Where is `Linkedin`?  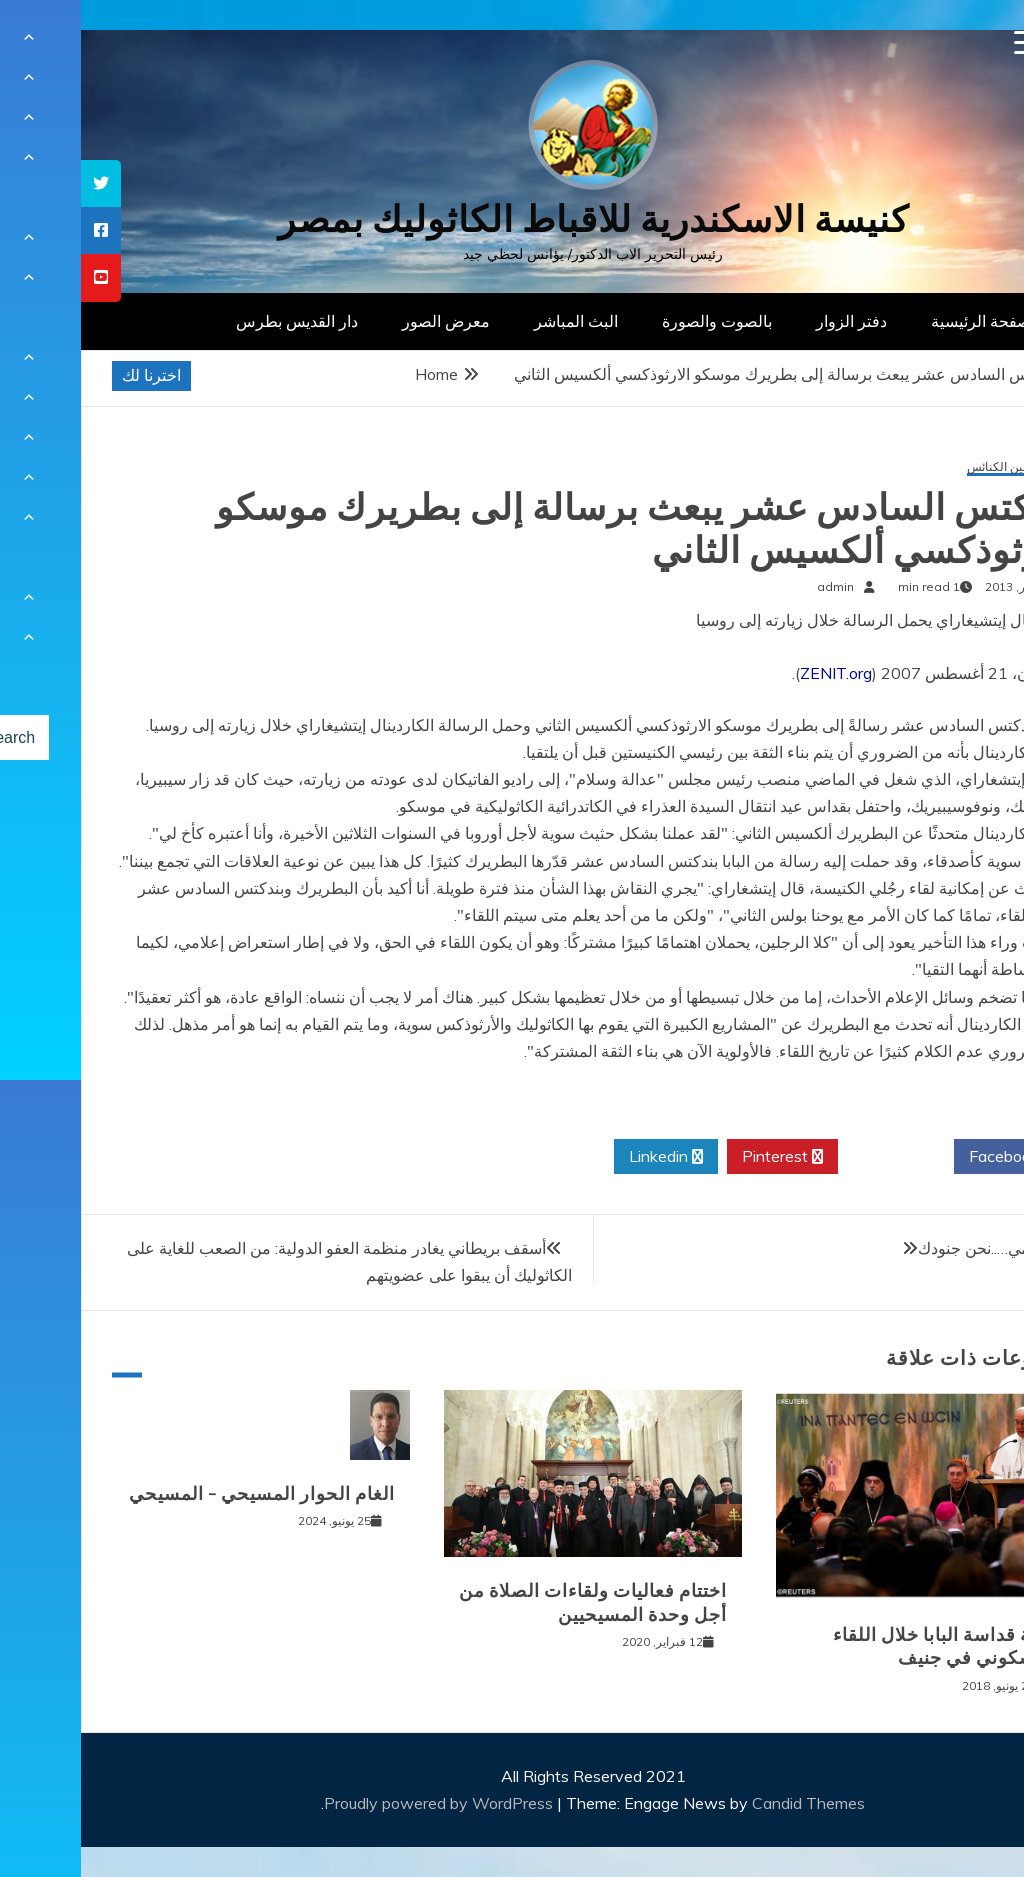 Linkedin is located at coordinates (585, 1157).